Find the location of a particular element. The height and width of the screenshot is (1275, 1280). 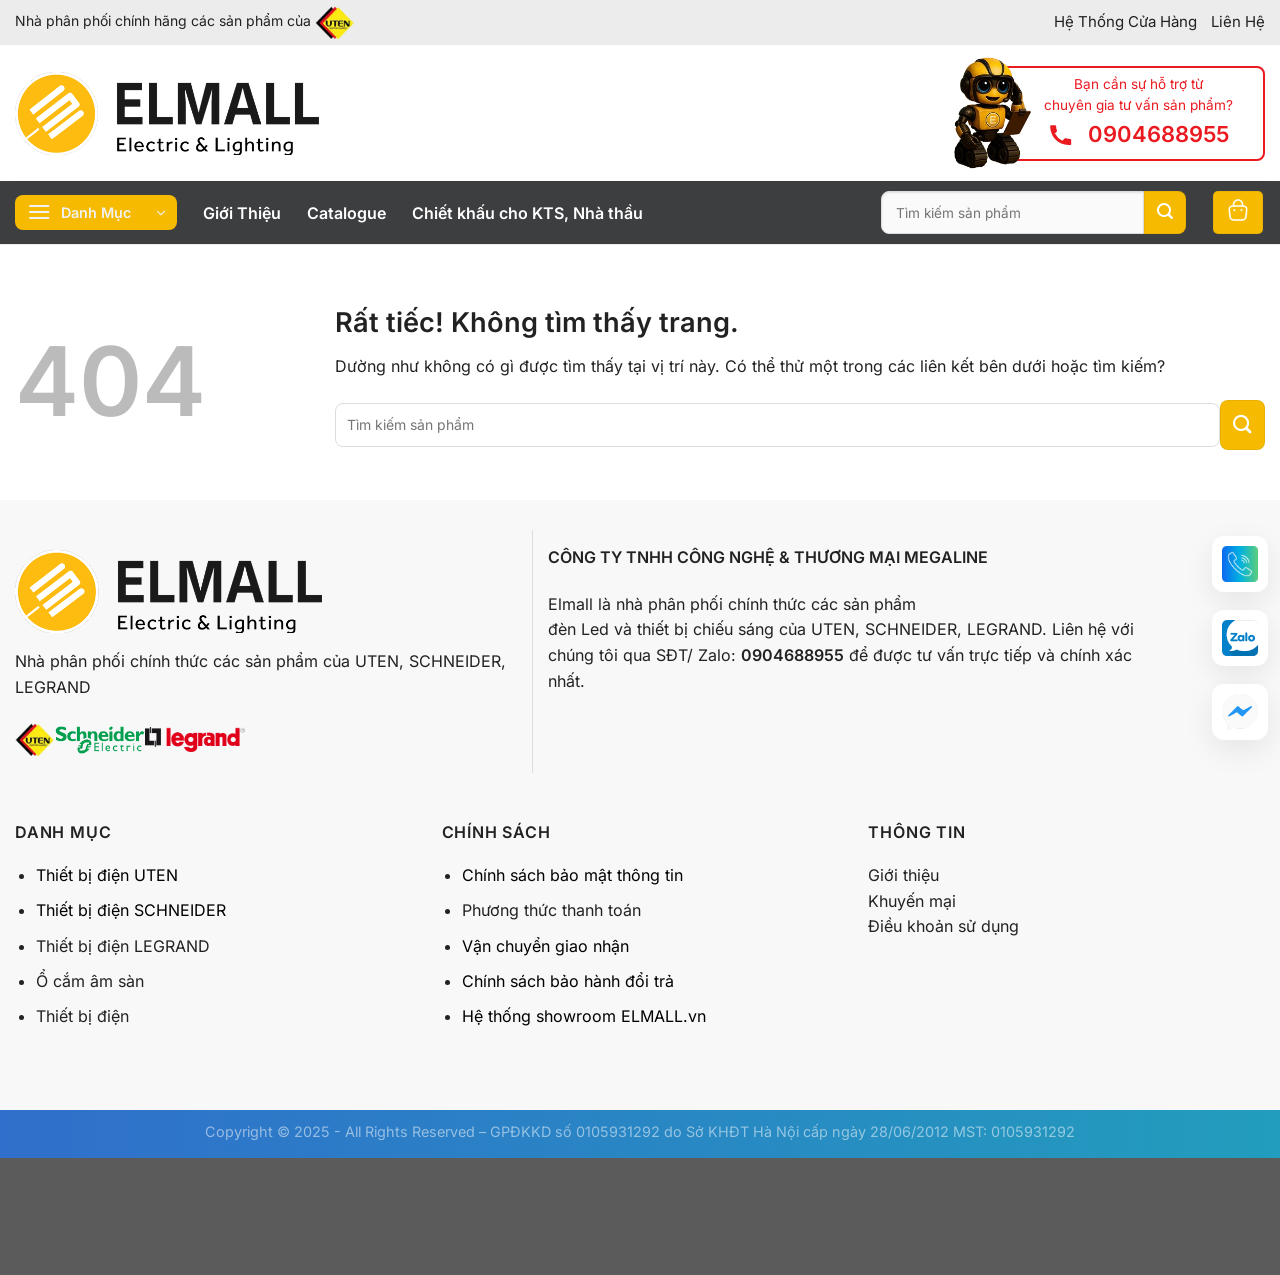

Thiết bị điện SCHNEIDER is located at coordinates (131, 910).